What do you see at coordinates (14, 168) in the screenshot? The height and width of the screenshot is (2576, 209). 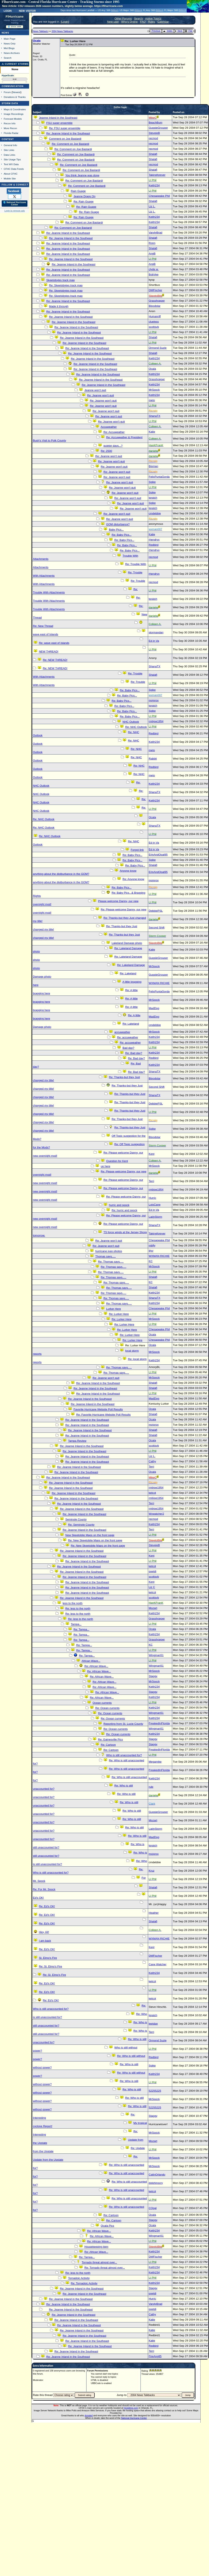 I see `CFHC Data Feeds` at bounding box center [14, 168].